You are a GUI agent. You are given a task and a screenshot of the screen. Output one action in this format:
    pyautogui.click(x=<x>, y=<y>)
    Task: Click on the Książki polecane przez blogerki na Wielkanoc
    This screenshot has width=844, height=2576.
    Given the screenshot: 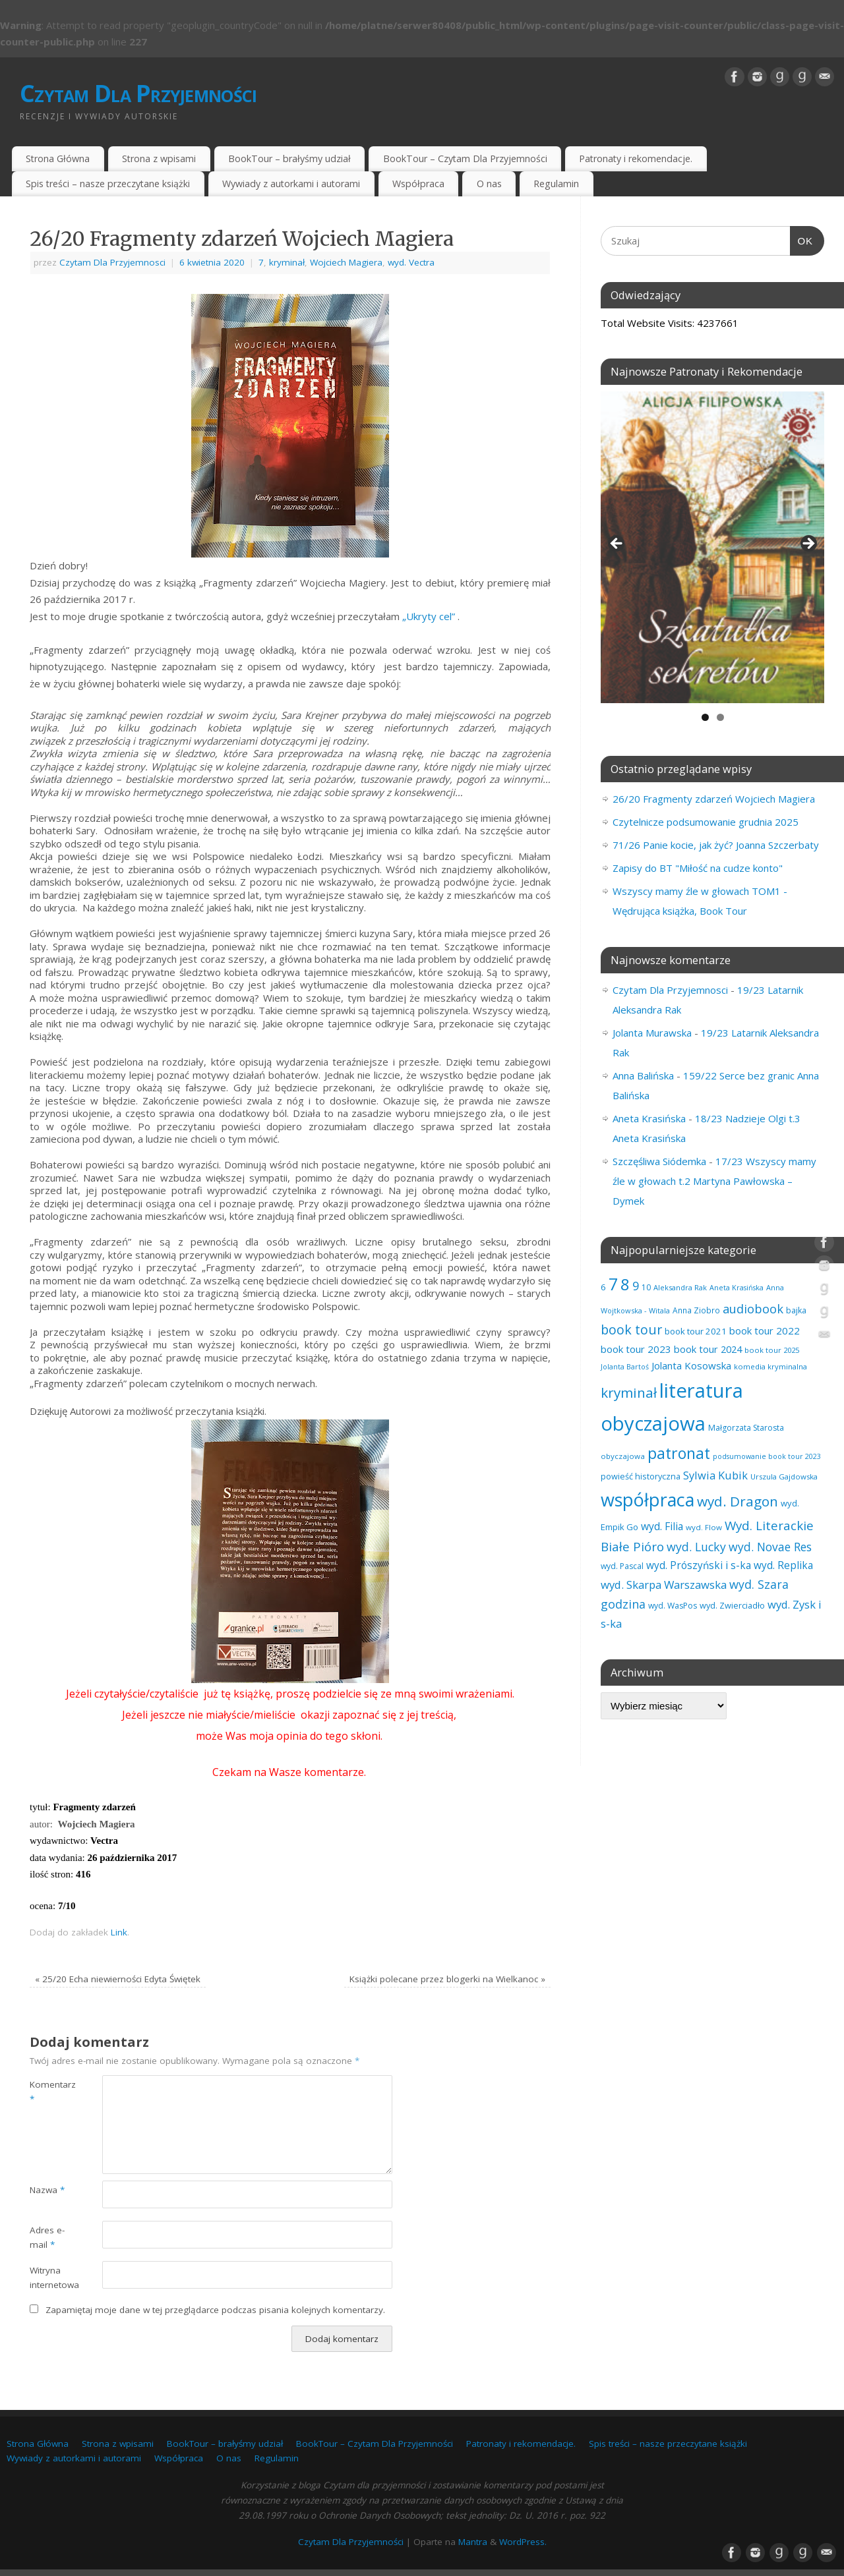 What is the action you would take?
    pyautogui.click(x=447, y=1979)
    